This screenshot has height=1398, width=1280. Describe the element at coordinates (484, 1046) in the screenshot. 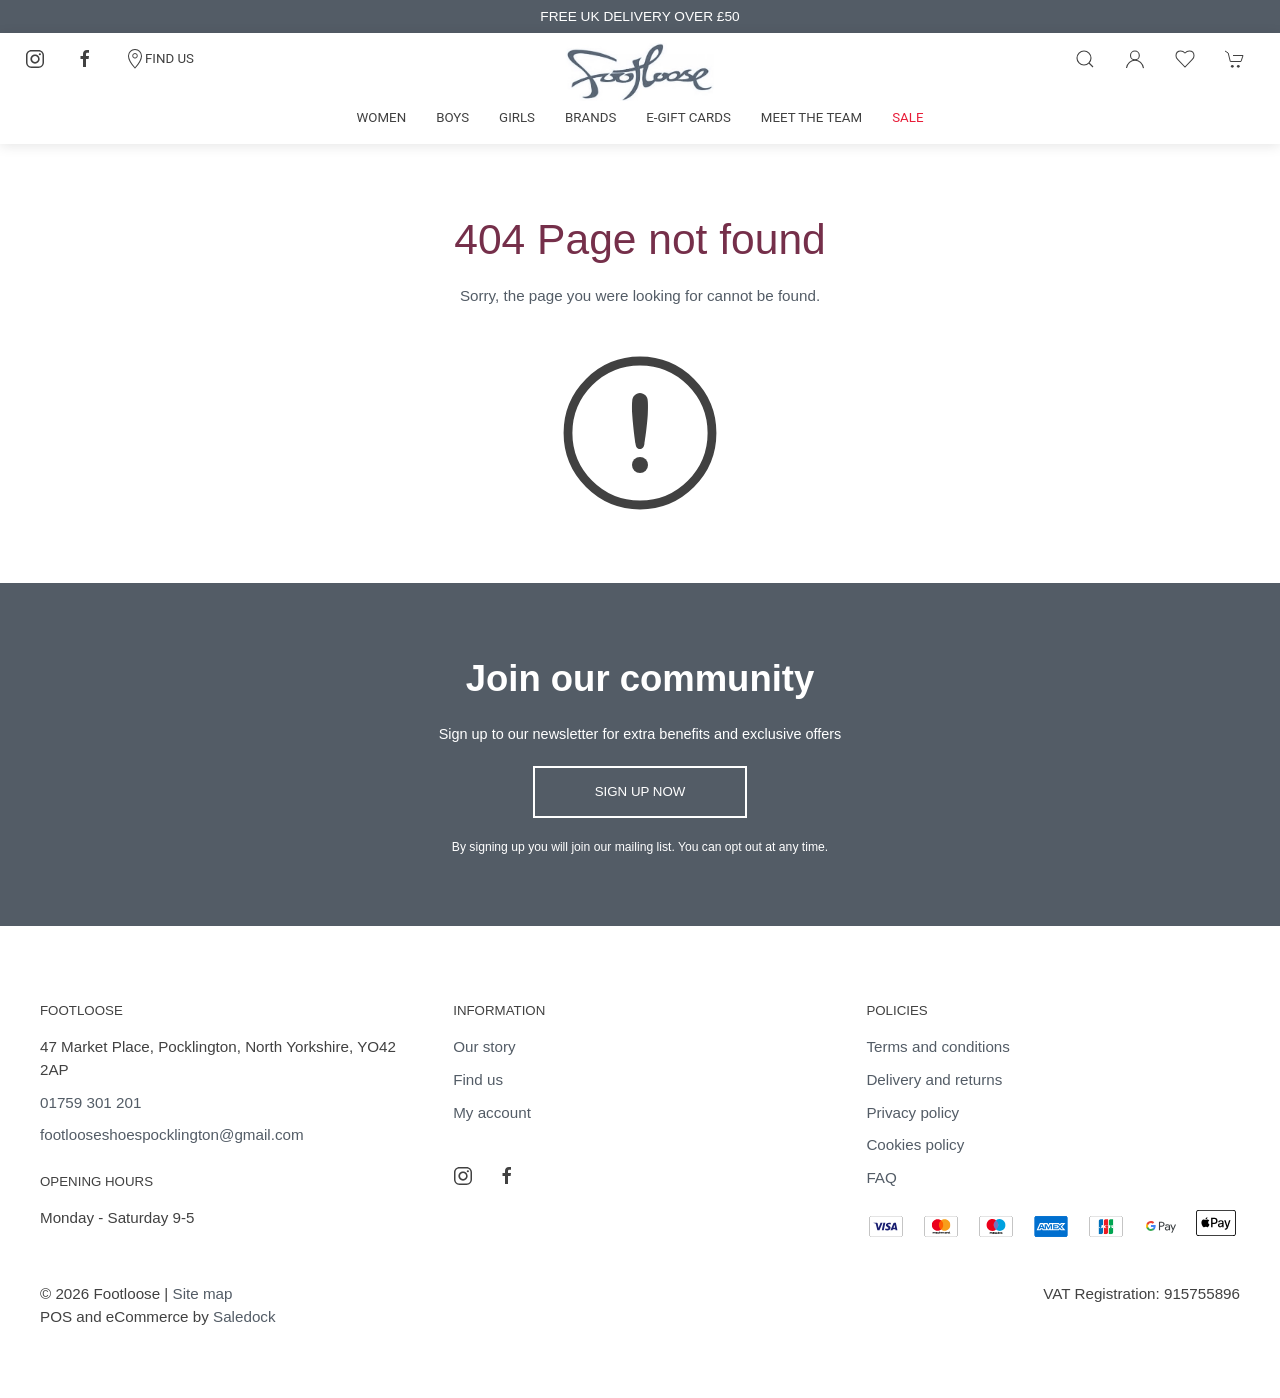

I see `Our story` at that location.